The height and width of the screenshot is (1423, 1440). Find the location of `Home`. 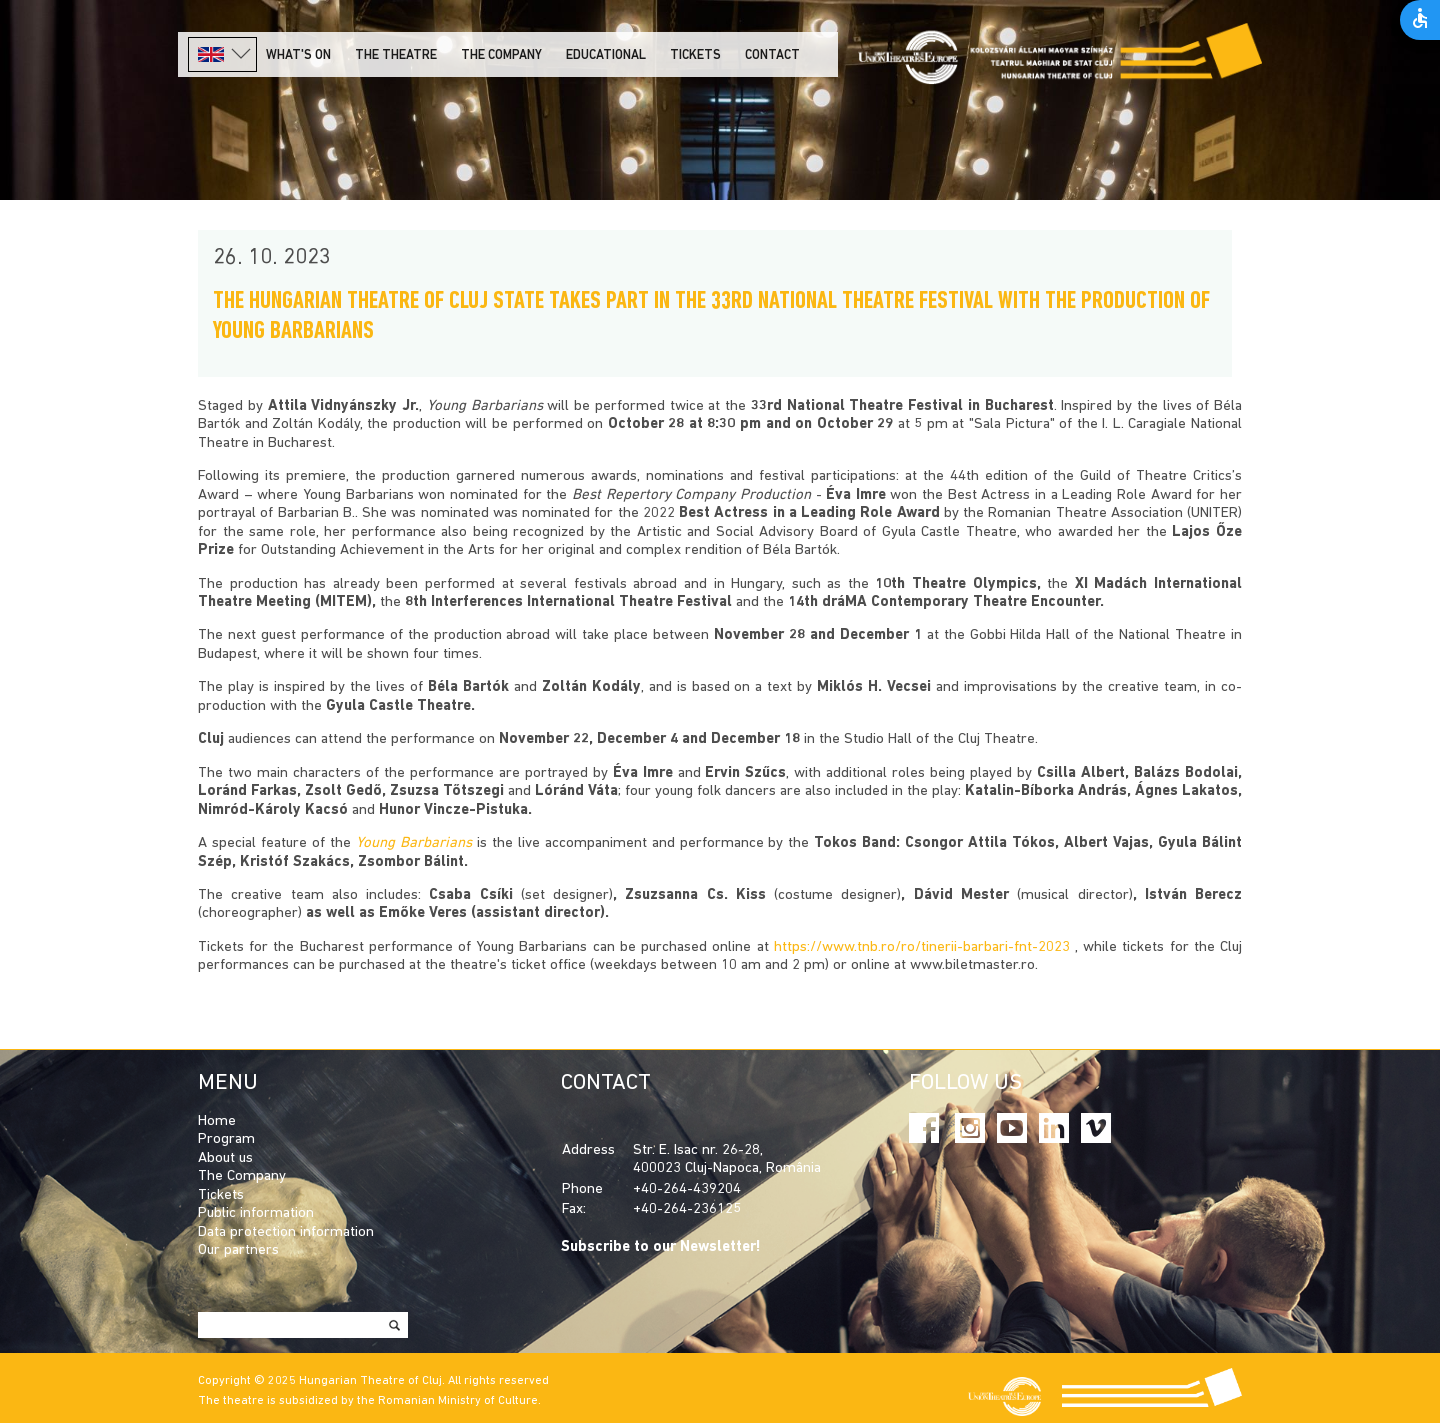

Home is located at coordinates (217, 1121).